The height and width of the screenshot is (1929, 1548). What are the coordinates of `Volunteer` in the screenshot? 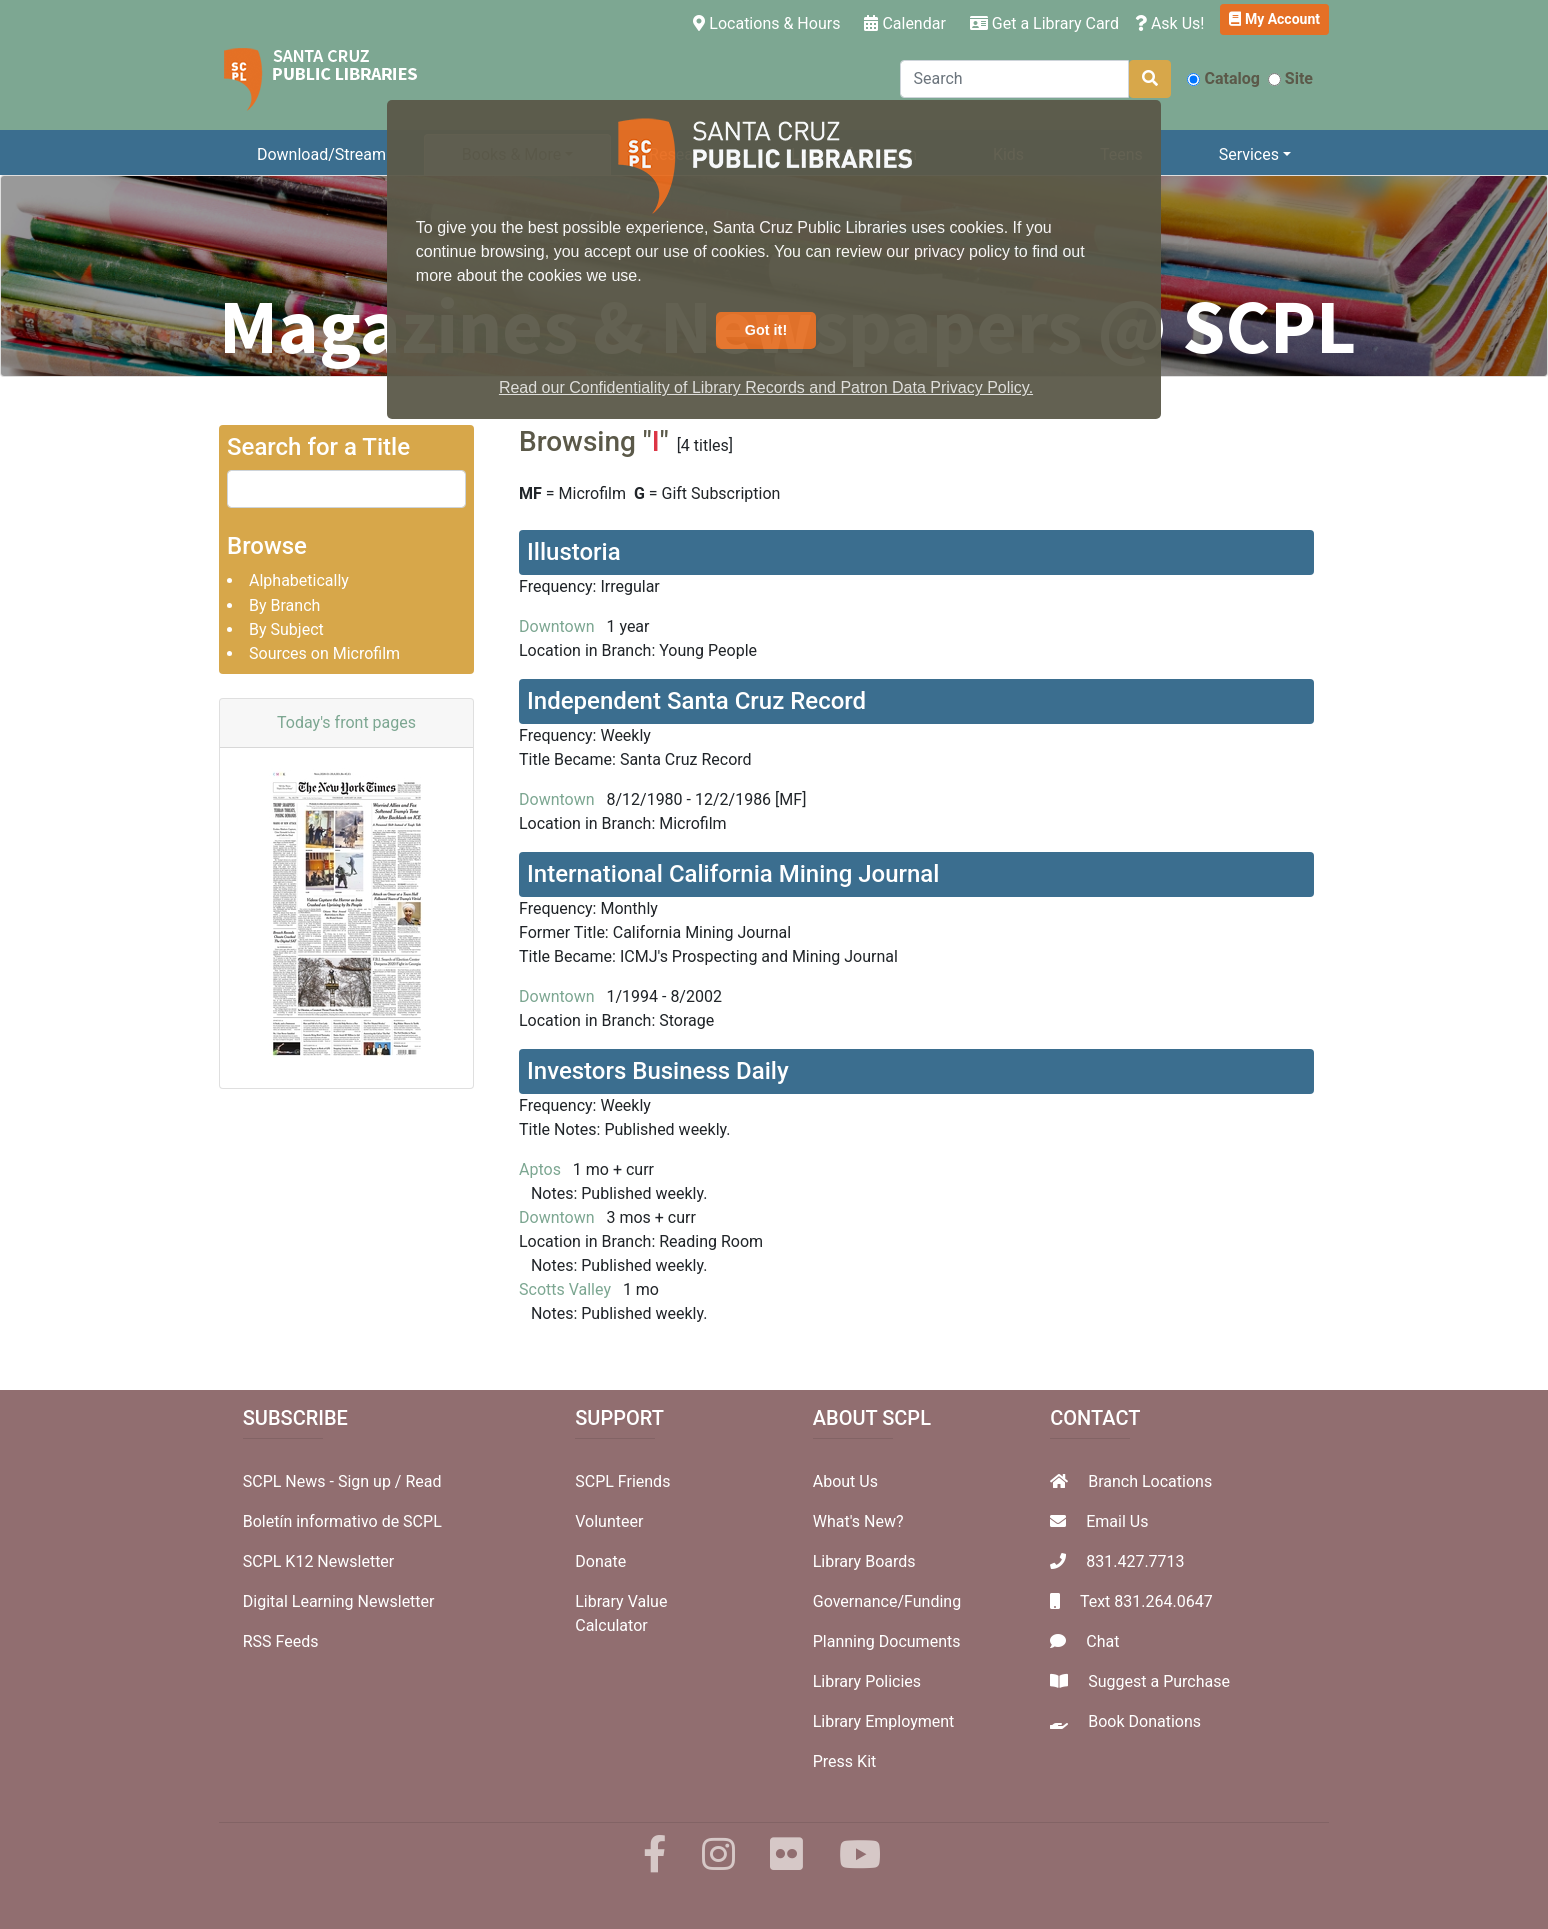 It's located at (609, 1521).